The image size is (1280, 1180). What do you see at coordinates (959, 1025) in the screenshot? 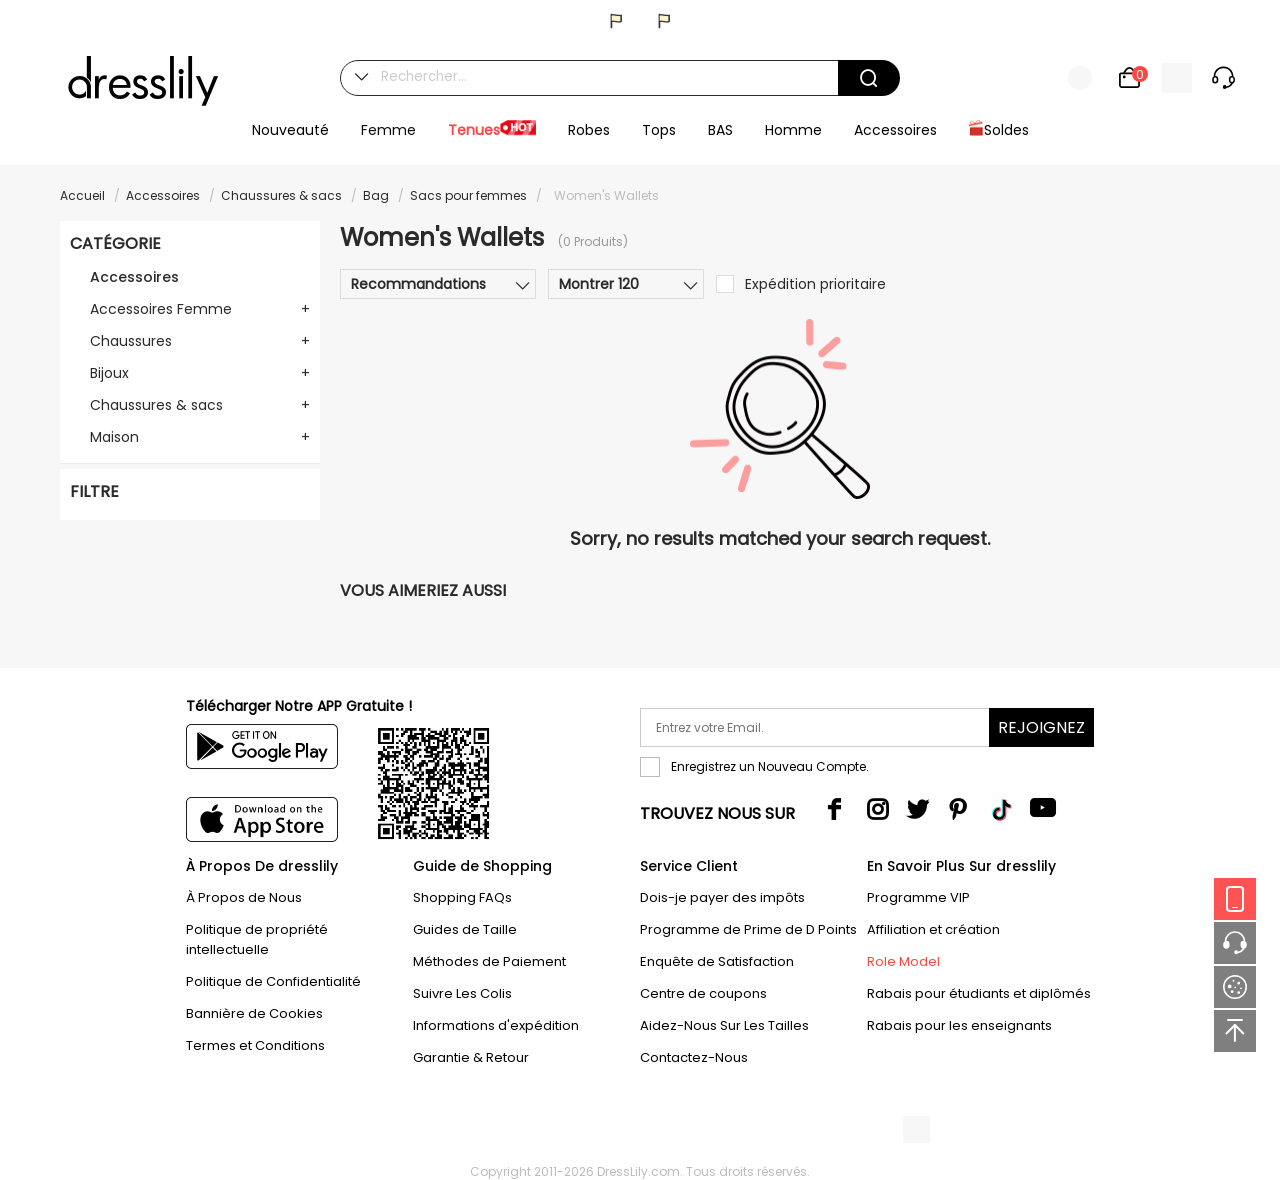
I see `Rabais pour les enseignants` at bounding box center [959, 1025].